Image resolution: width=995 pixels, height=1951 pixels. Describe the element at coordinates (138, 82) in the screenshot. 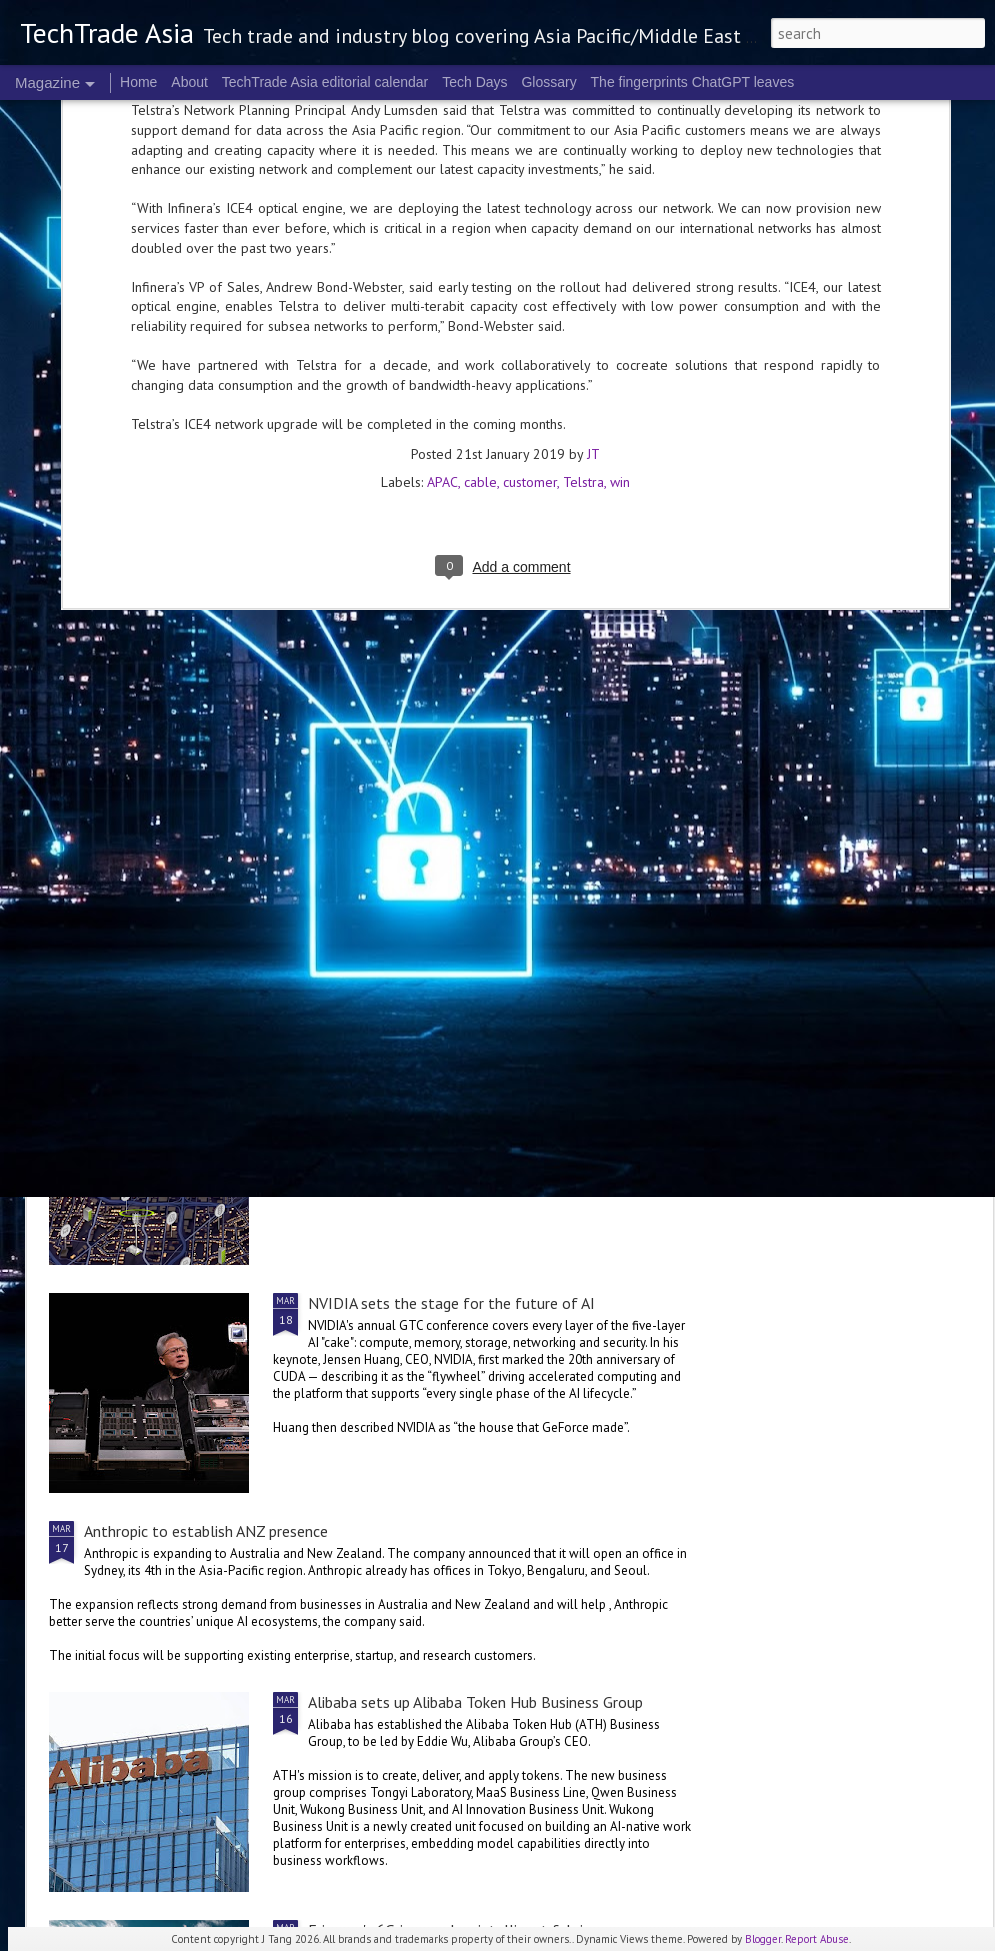

I see `Home` at that location.